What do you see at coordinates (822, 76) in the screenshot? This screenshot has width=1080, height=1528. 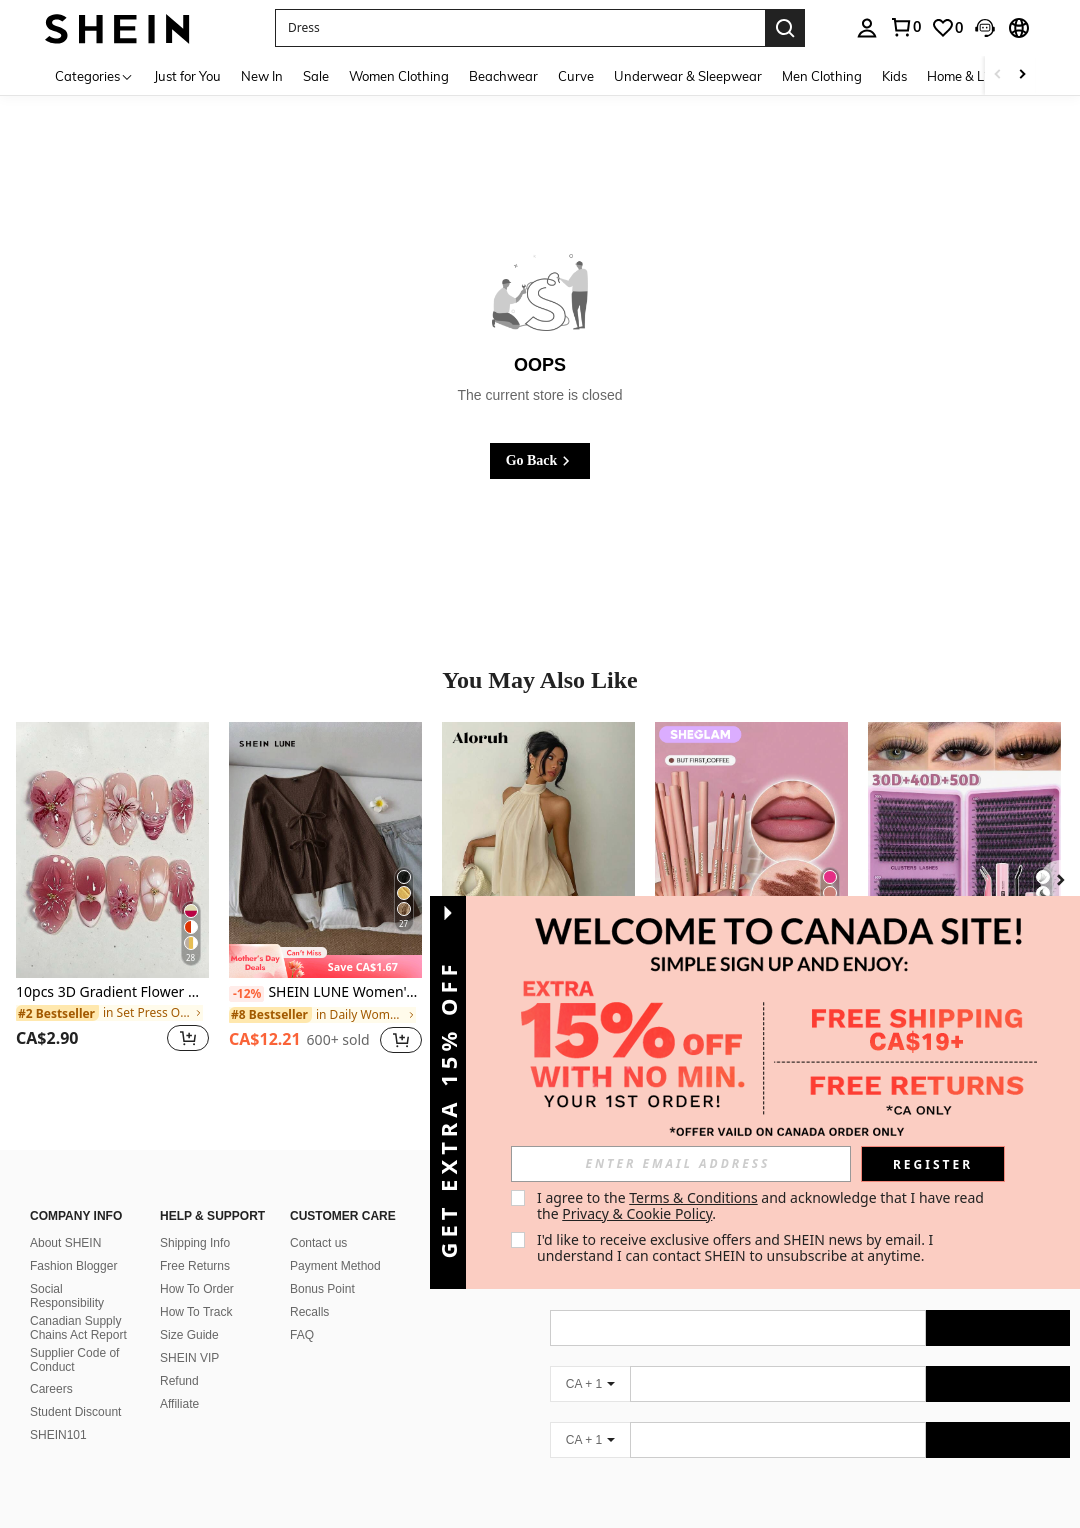 I see `Men Clothing [menuitem]` at bounding box center [822, 76].